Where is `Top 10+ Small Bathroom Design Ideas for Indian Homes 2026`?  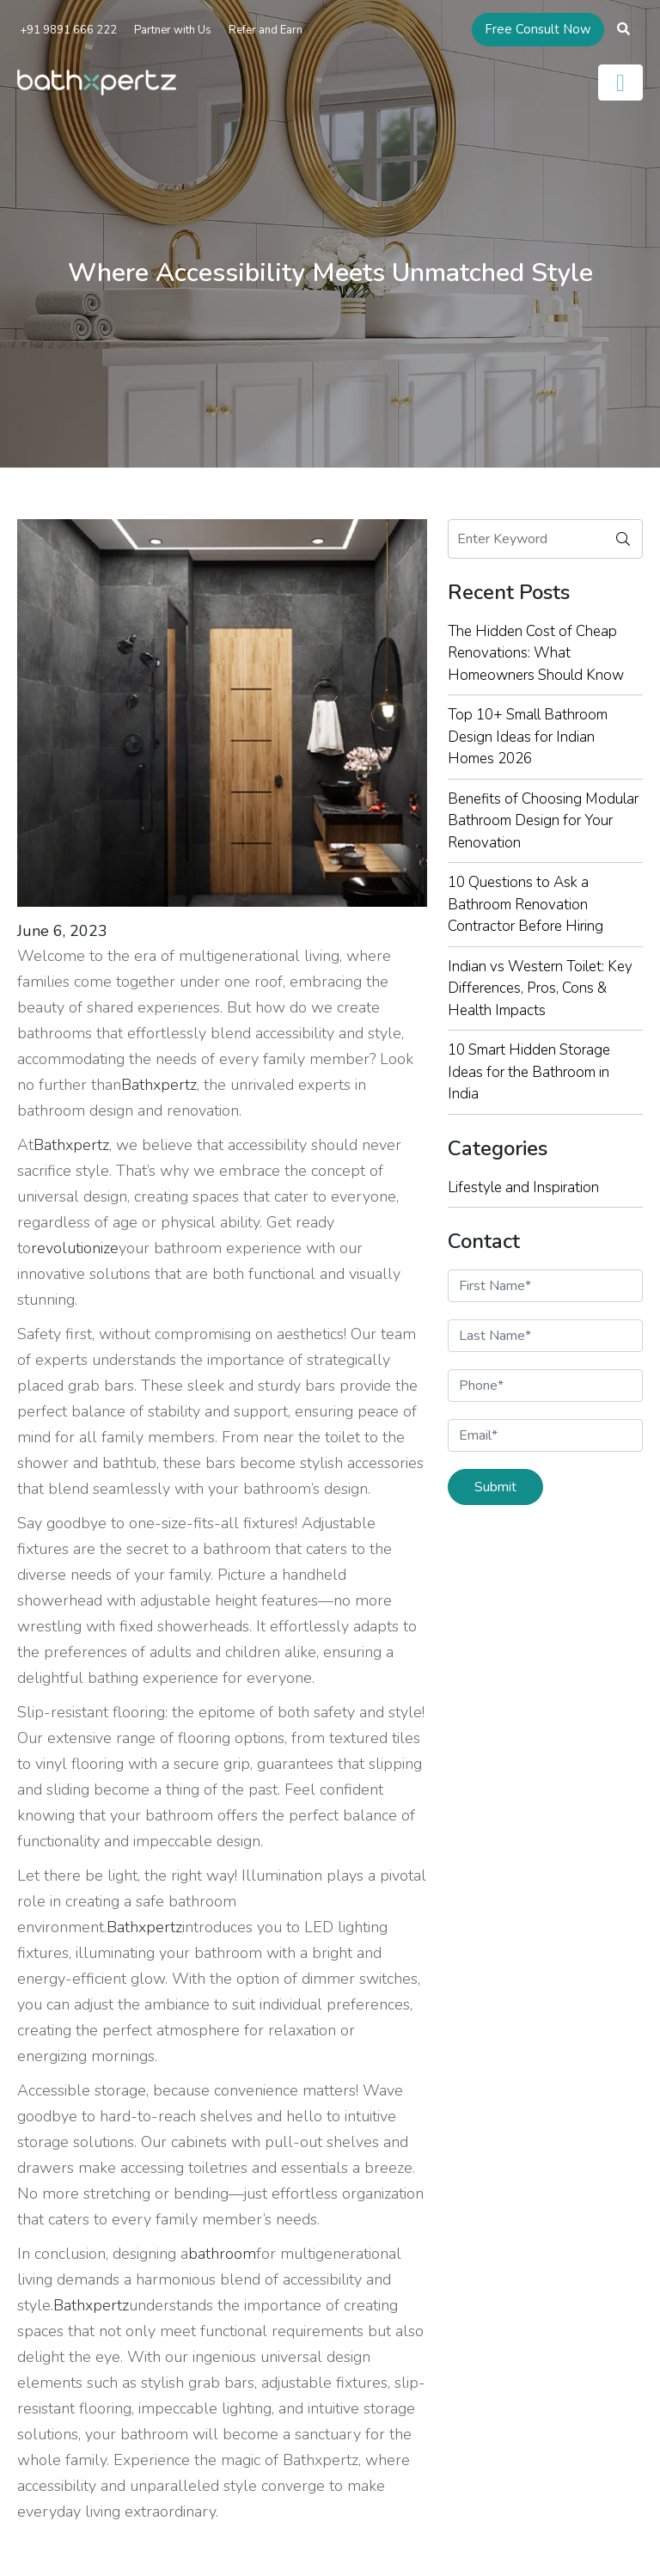 Top 10+ Small Bathroom Design Ideas for Indian Homes 2026 is located at coordinates (528, 736).